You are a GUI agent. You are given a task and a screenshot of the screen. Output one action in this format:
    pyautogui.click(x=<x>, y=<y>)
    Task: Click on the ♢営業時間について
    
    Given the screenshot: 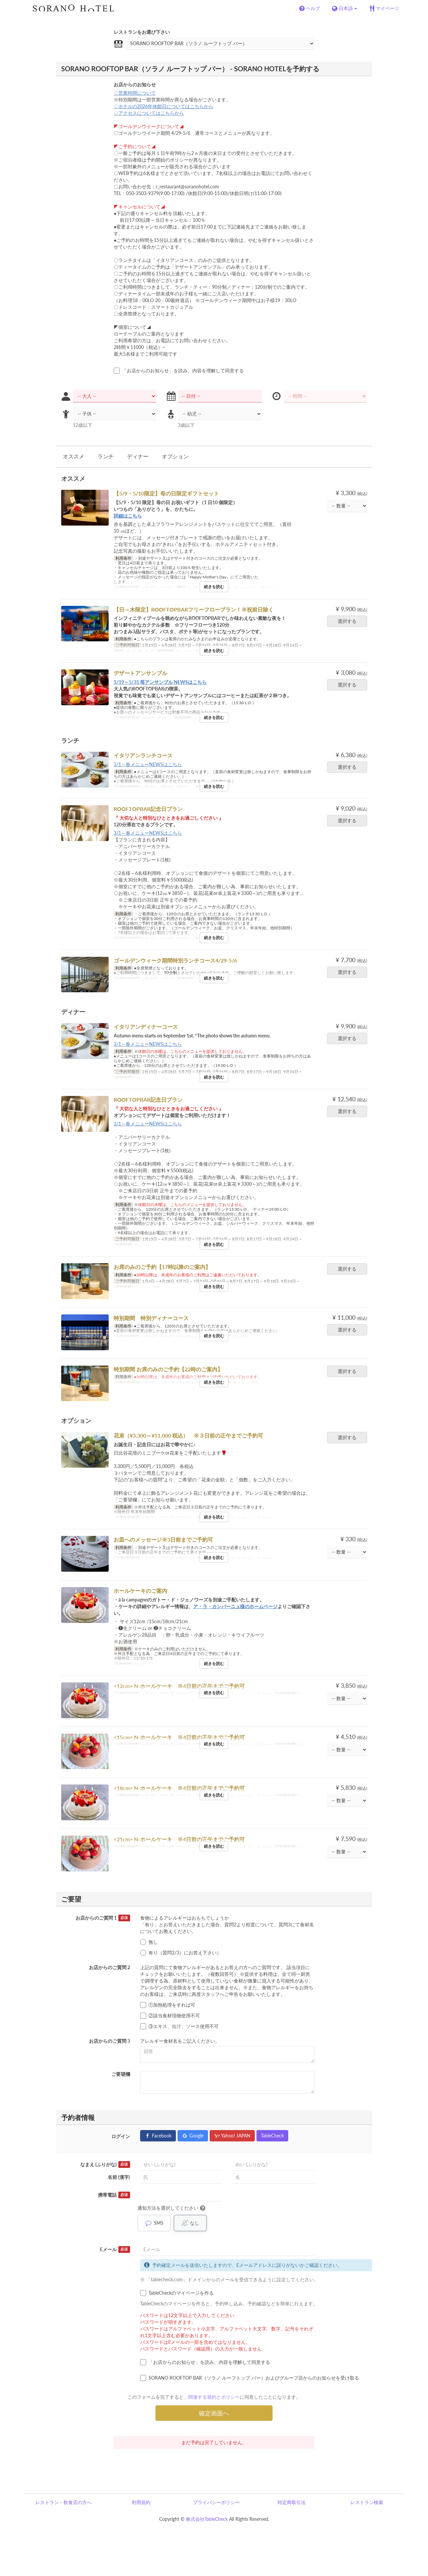 What is the action you would take?
    pyautogui.click(x=135, y=93)
    